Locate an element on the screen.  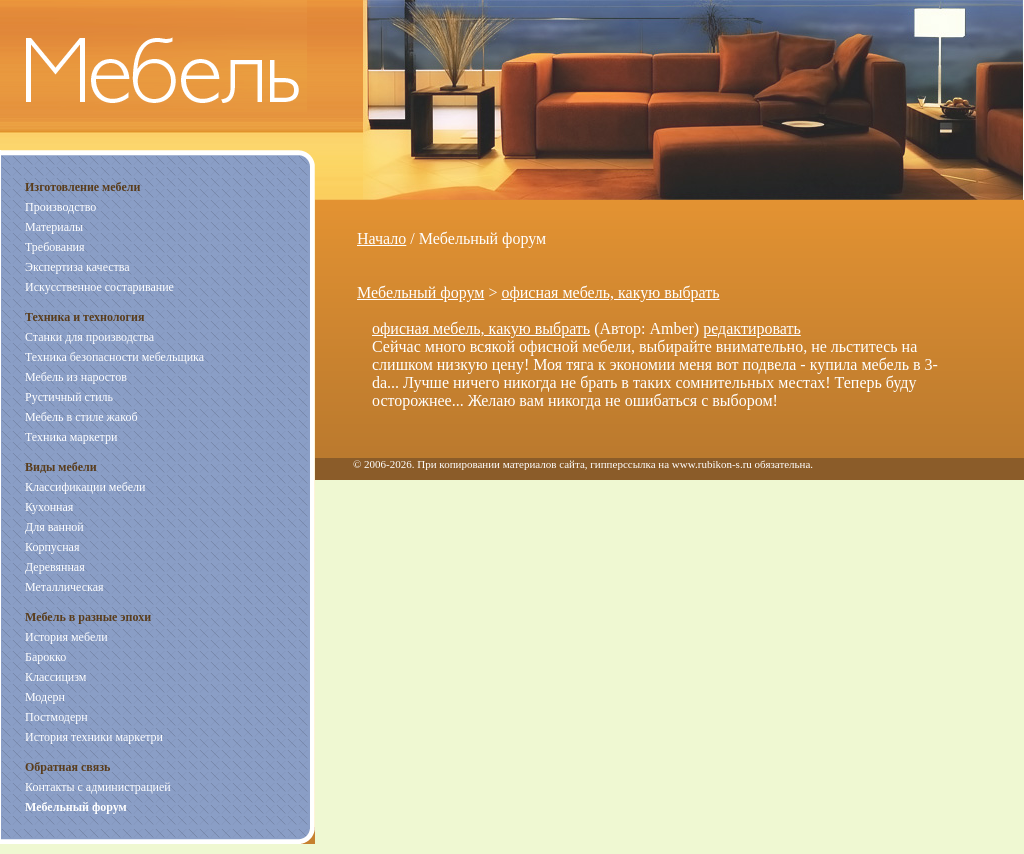
Корпусная is located at coordinates (52, 547).